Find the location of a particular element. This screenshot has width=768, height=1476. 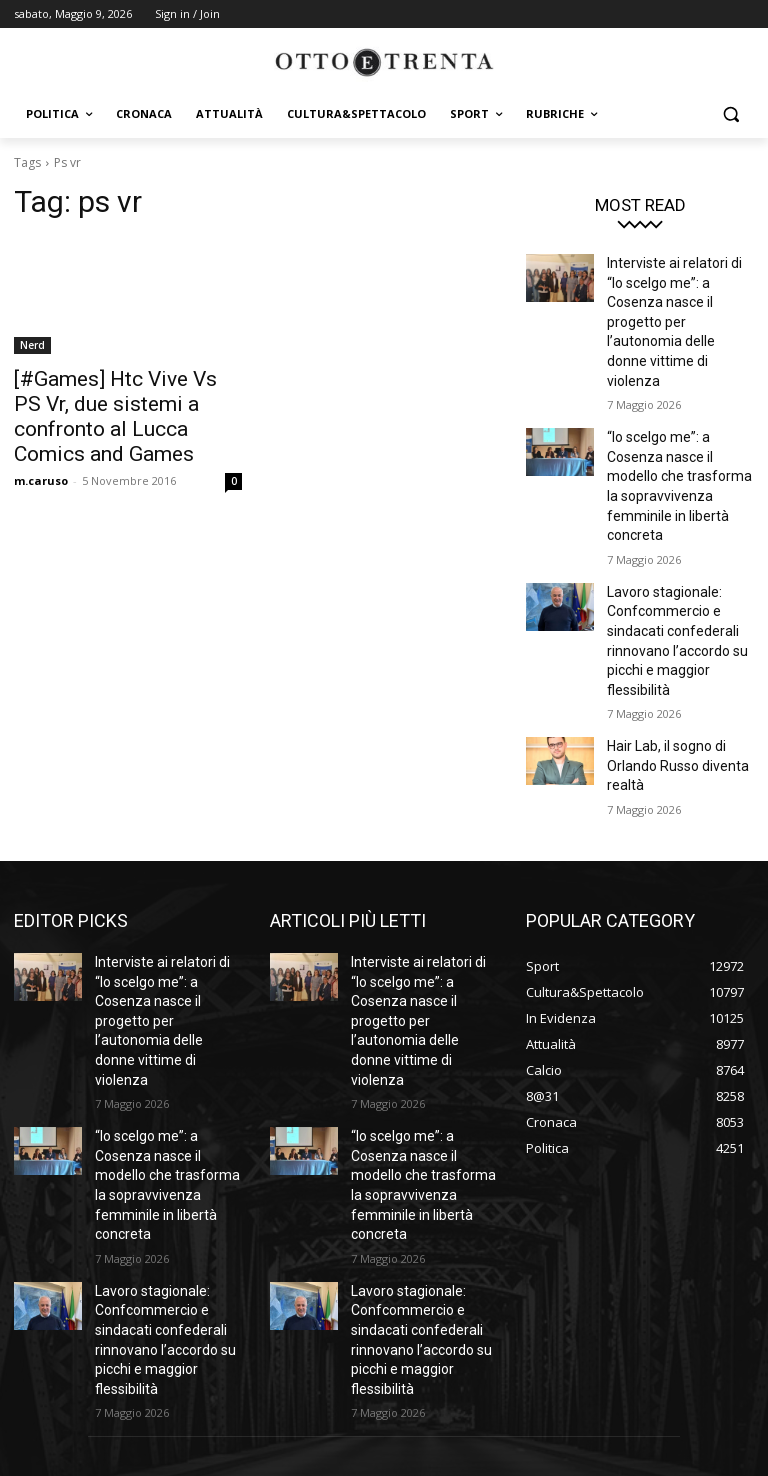

Interviste ai relatori di “Io scelgo me”: a Cosenza nasce il progetto per l’autonomia delle donne vittime di violenza is located at coordinates (676, 295).